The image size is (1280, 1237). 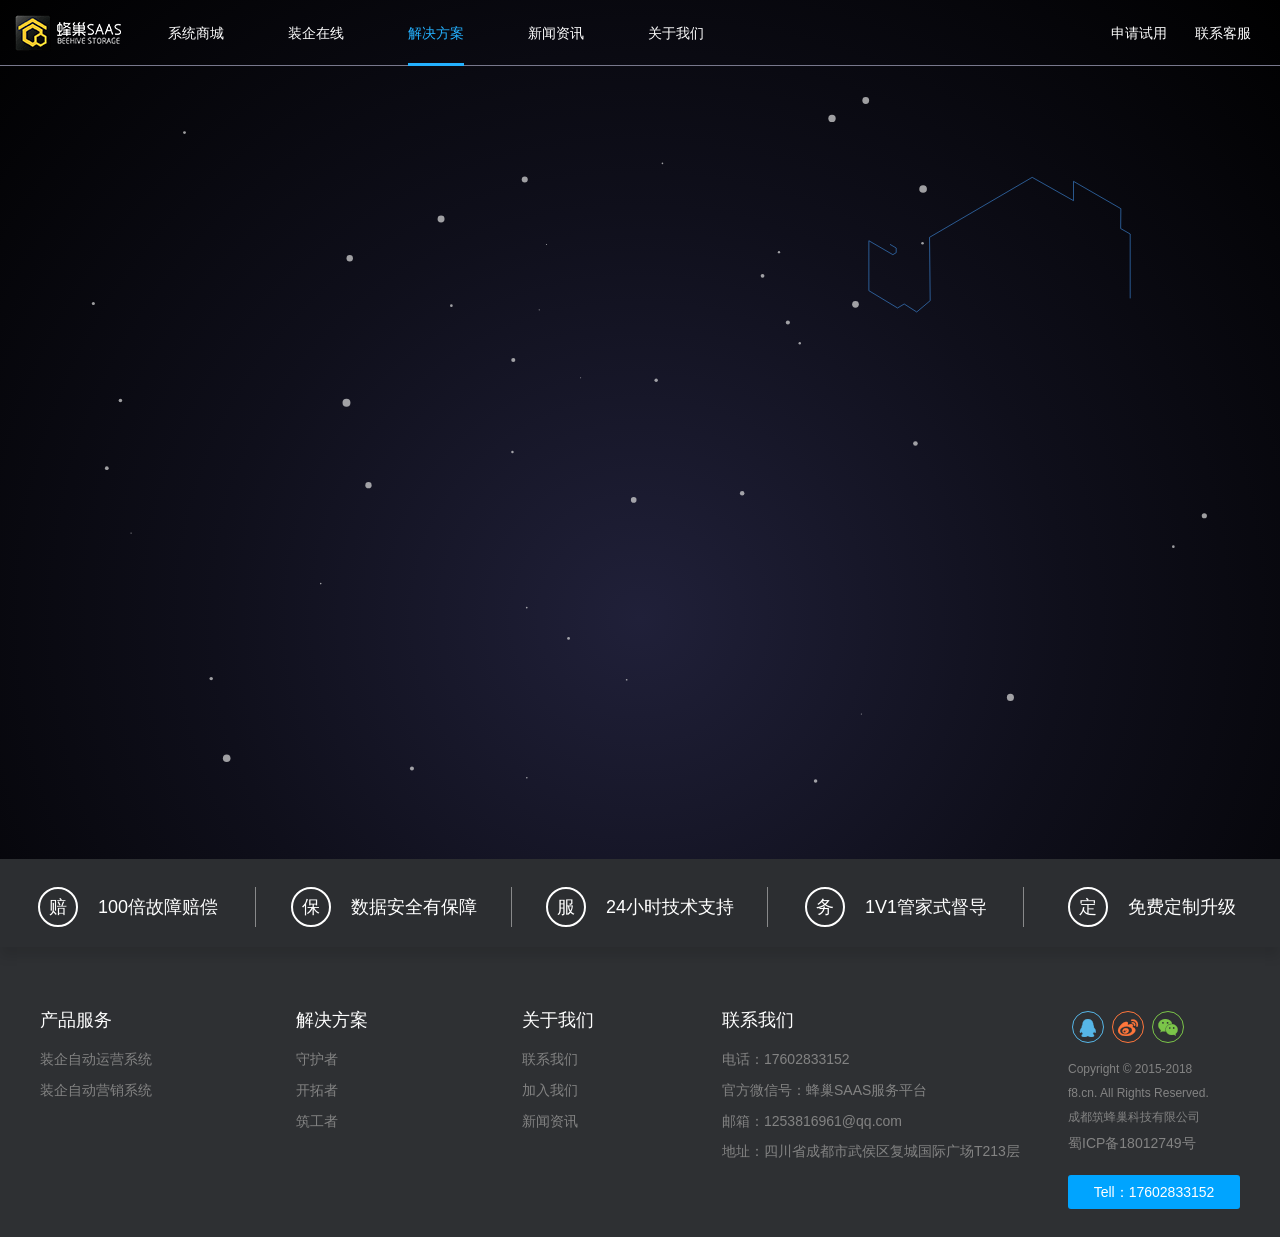 I want to click on 新闻资讯, so click(x=556, y=33).